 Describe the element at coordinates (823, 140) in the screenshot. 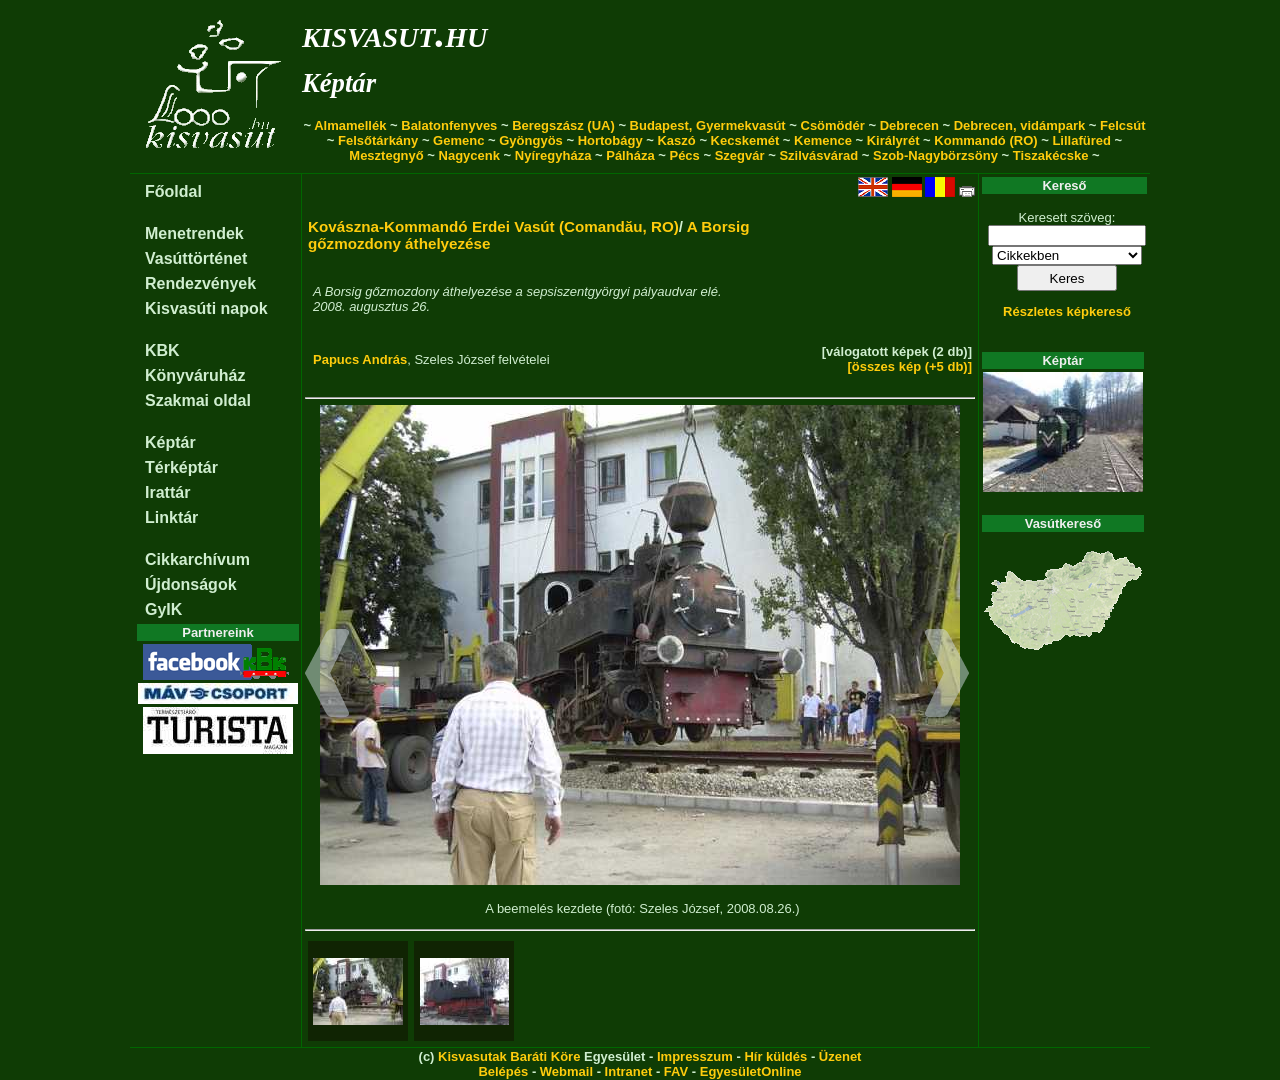

I see `Kemence` at that location.